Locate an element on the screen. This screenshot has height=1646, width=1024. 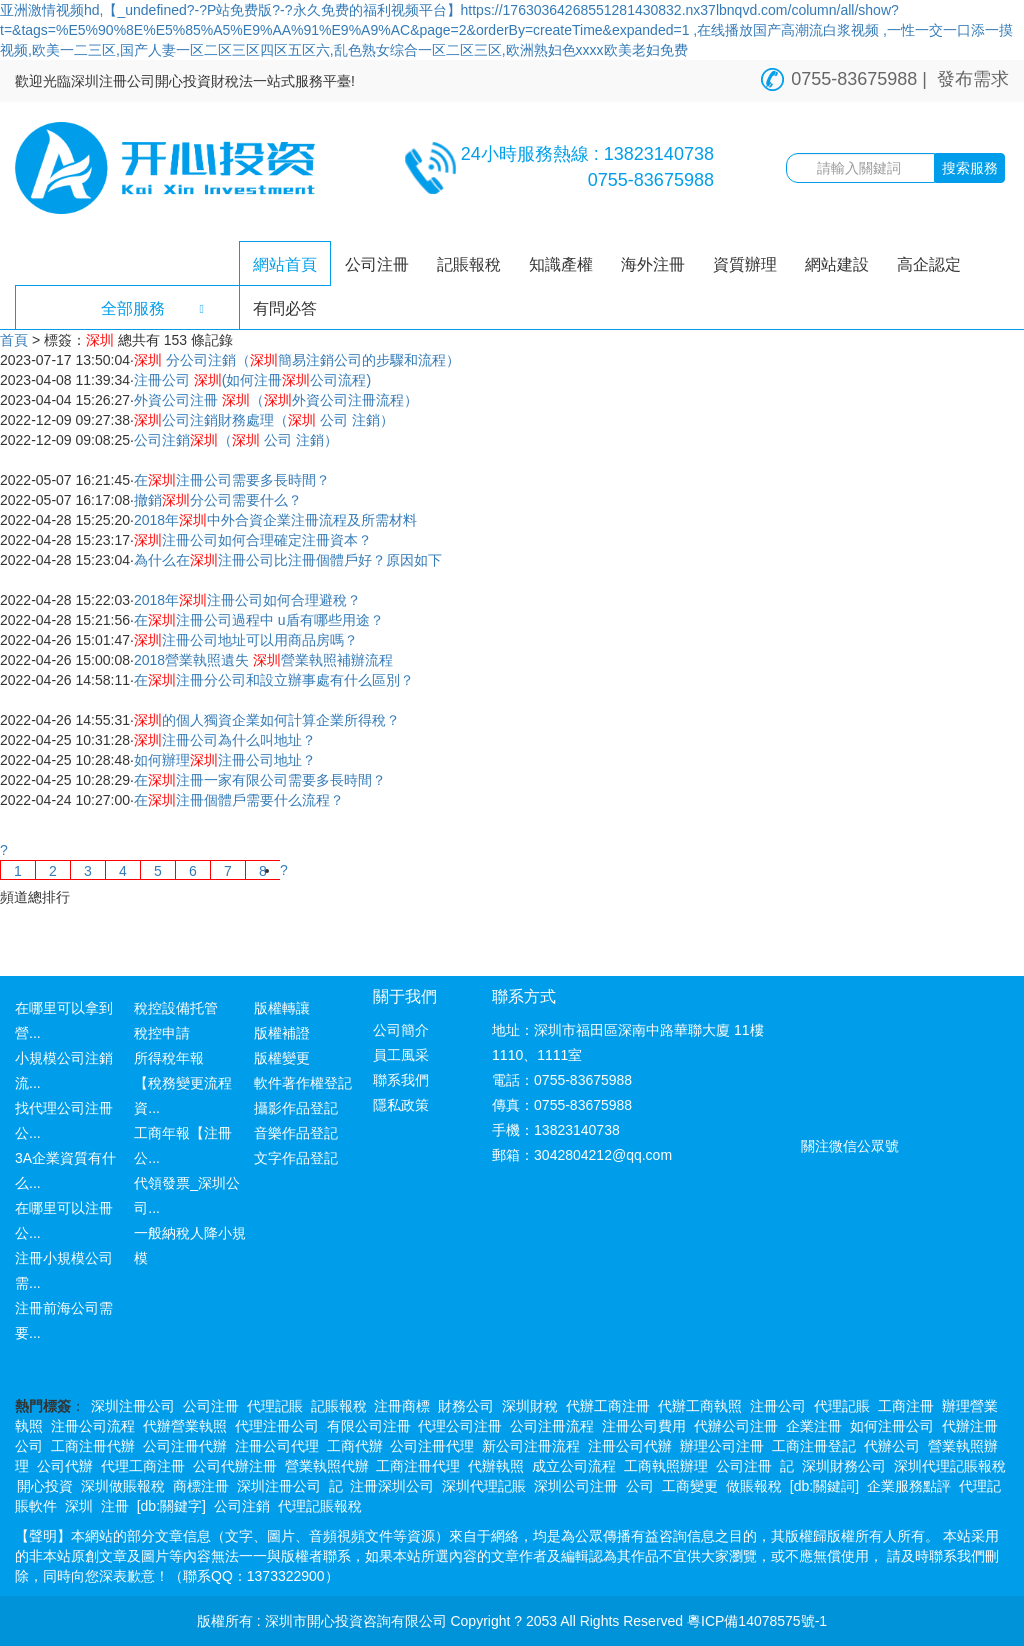
注冊 is located at coordinates (115, 1506).